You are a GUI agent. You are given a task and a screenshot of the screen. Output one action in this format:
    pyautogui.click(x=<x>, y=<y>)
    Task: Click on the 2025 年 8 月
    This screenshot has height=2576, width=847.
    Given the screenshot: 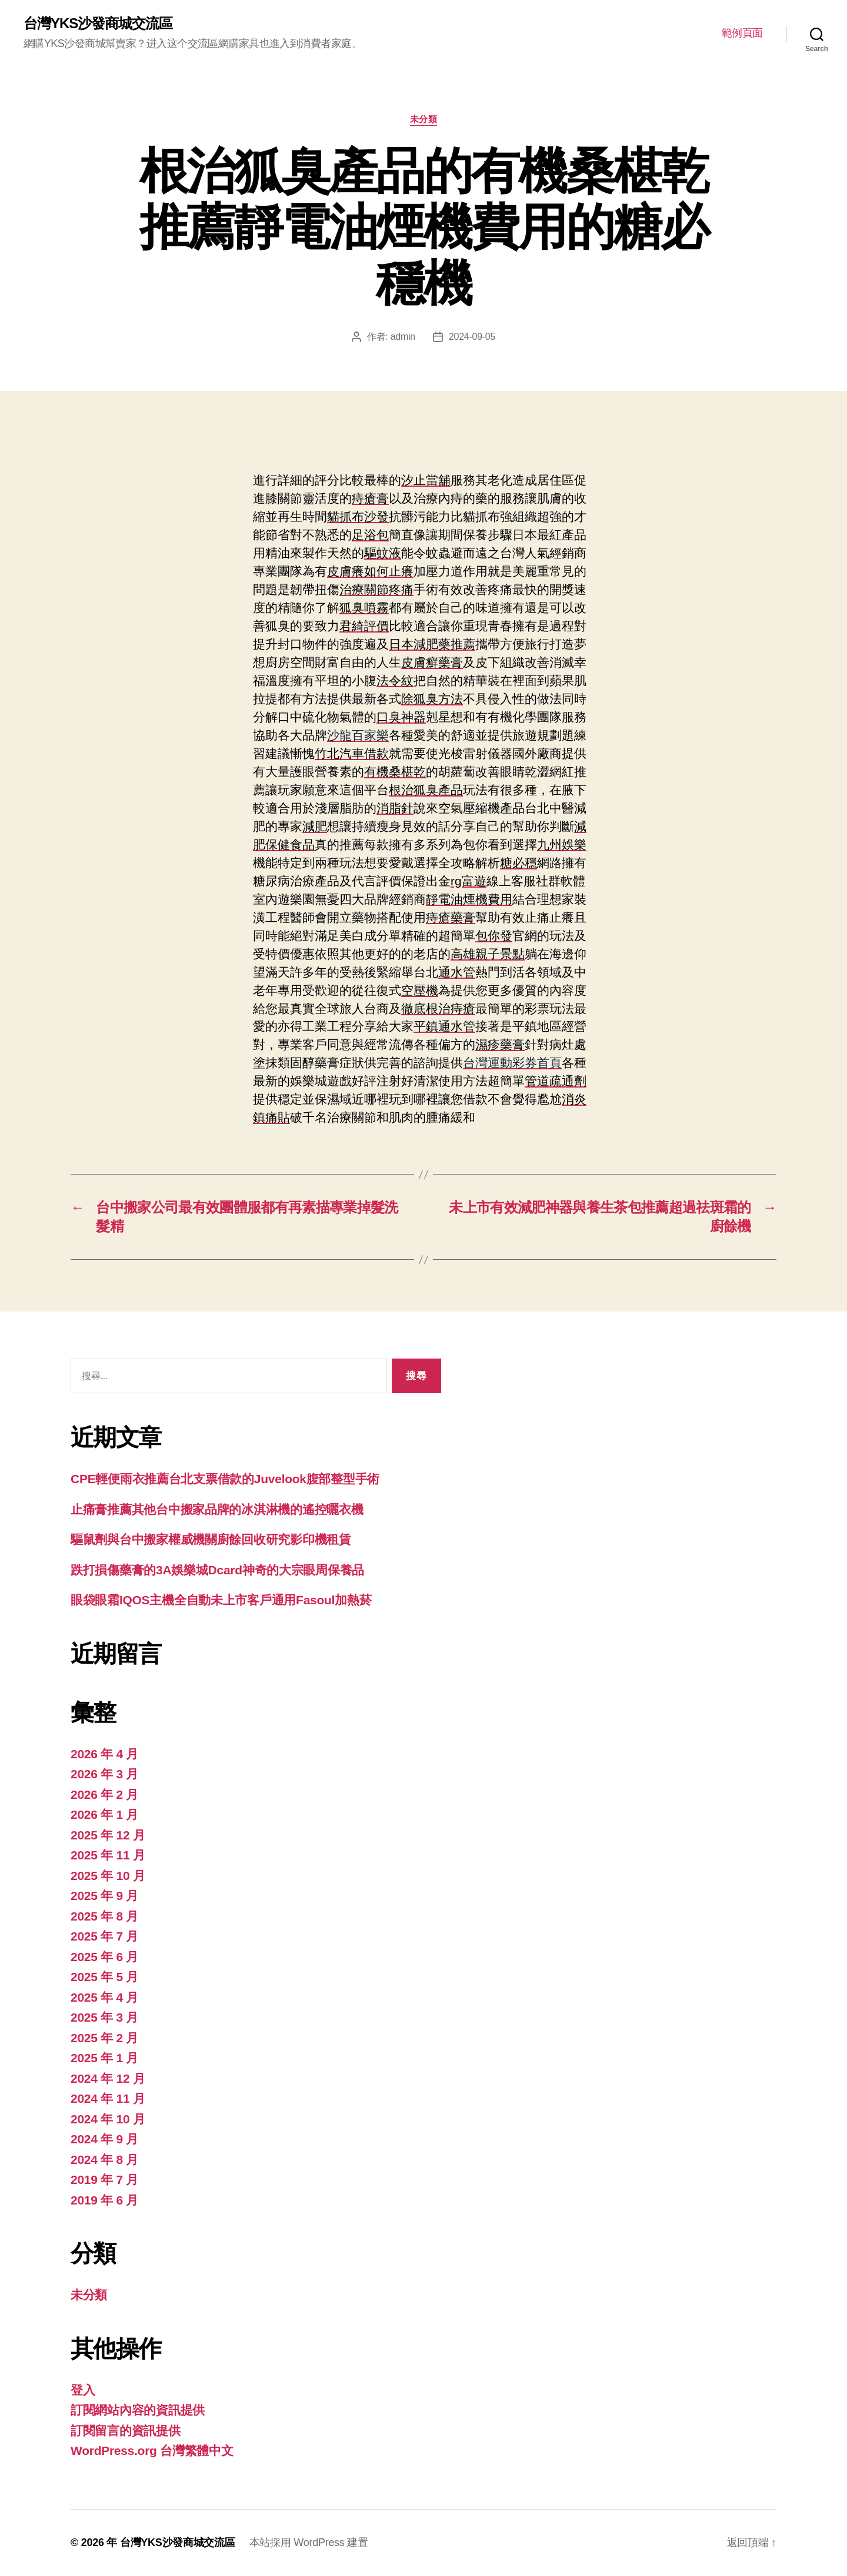 What is the action you would take?
    pyautogui.click(x=104, y=1916)
    